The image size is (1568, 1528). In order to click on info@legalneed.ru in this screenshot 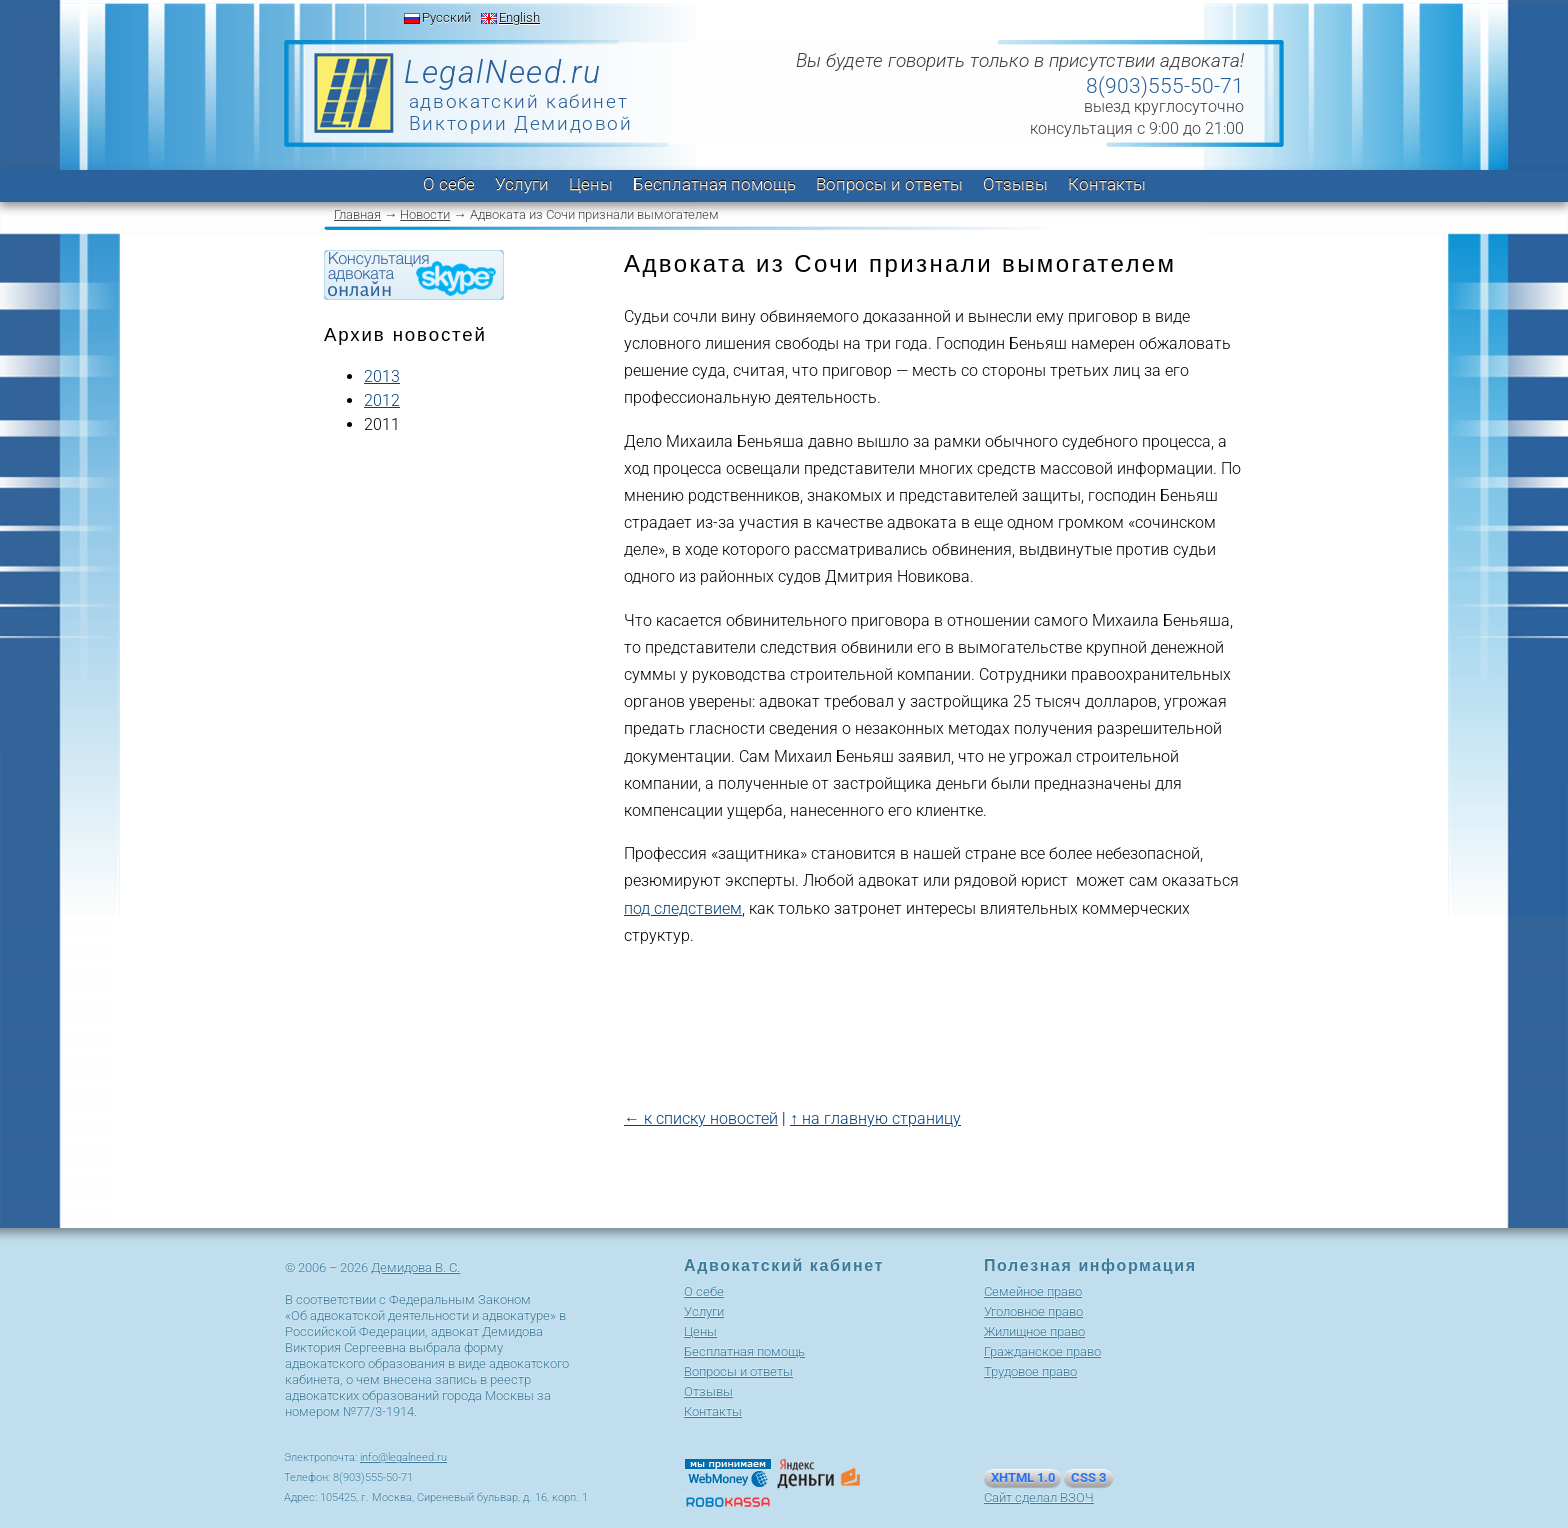, I will do `click(403, 1457)`.